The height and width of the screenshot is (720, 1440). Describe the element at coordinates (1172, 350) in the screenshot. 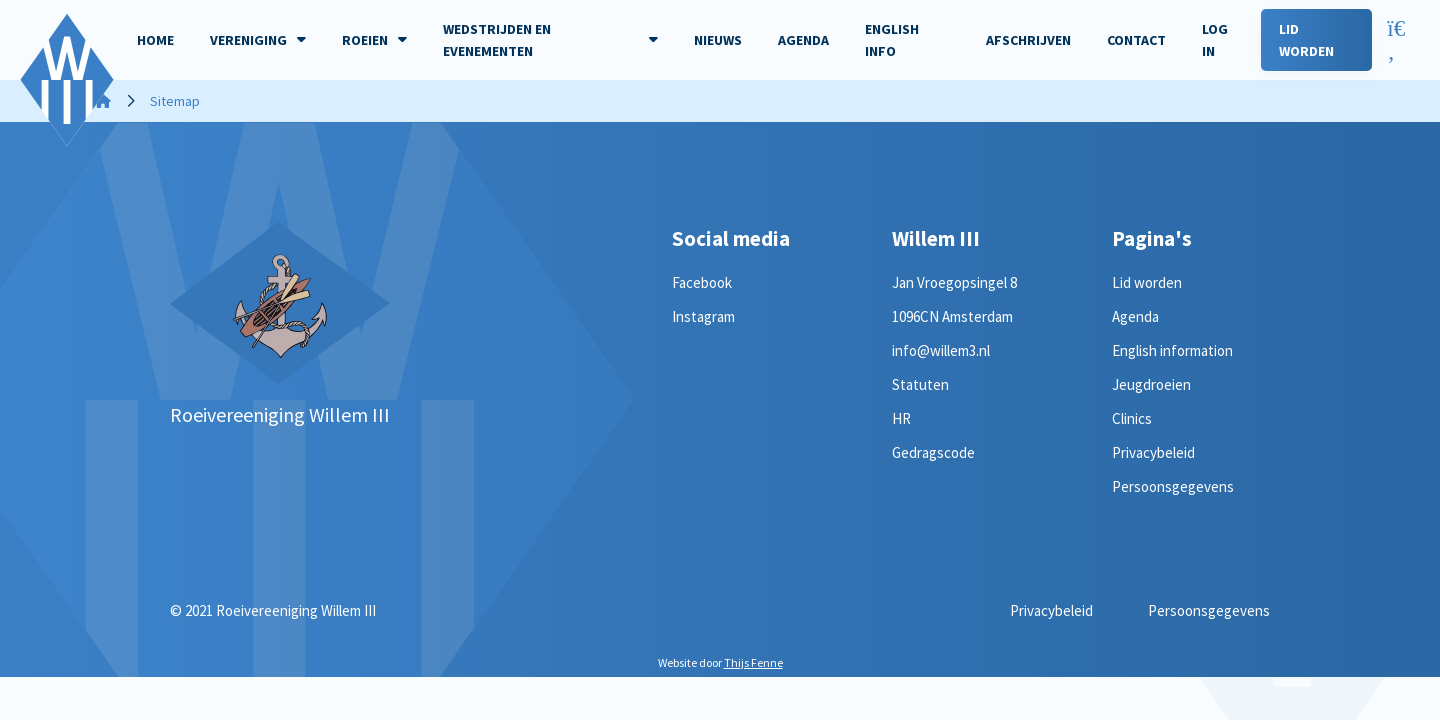

I see `English information` at that location.